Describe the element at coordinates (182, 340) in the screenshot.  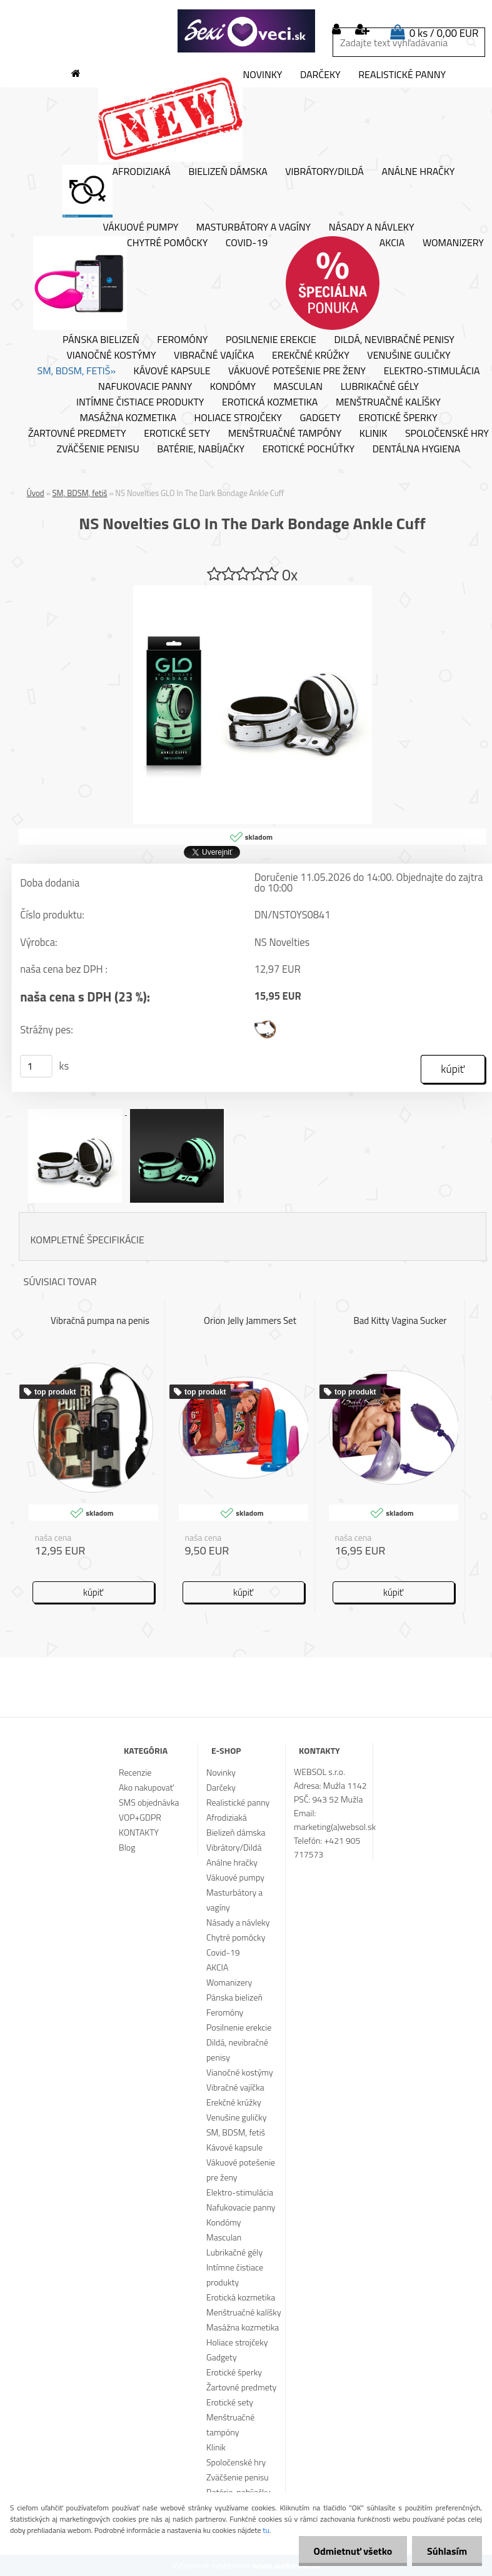
I see `Feromóny` at that location.